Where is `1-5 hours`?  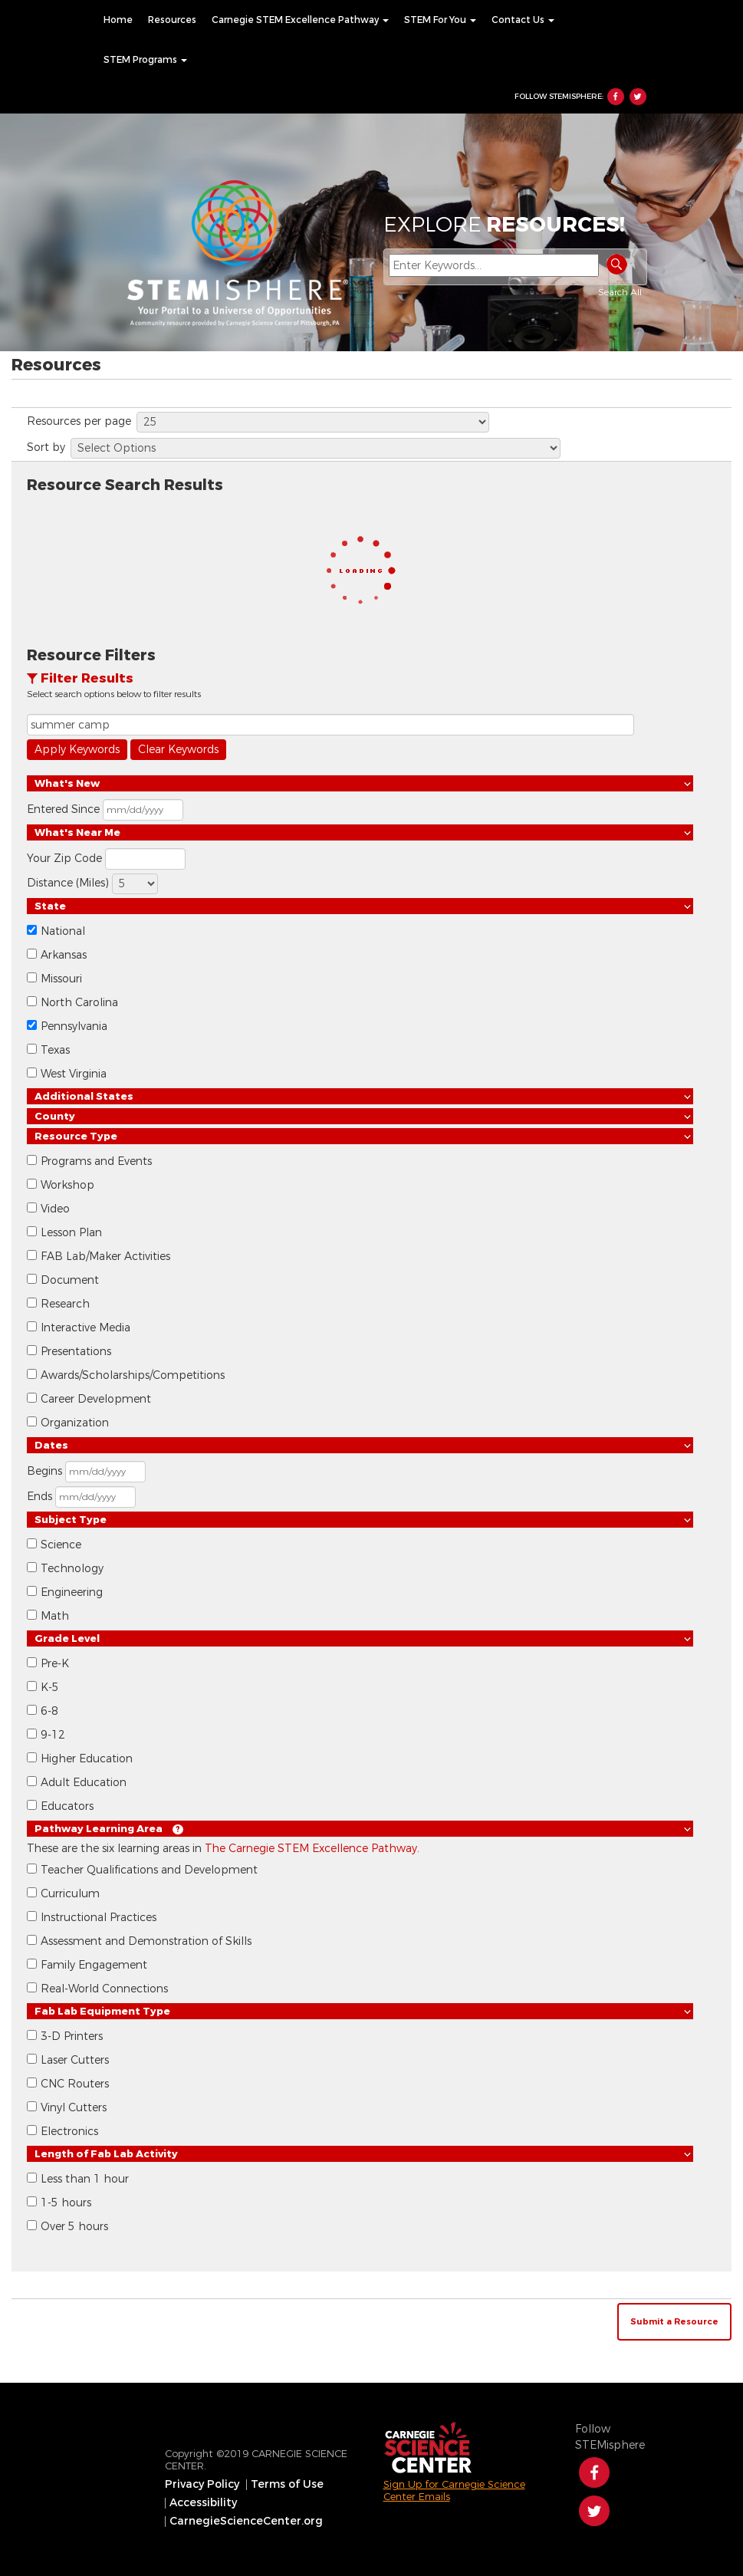
1-5 hours is located at coordinates (66, 2203).